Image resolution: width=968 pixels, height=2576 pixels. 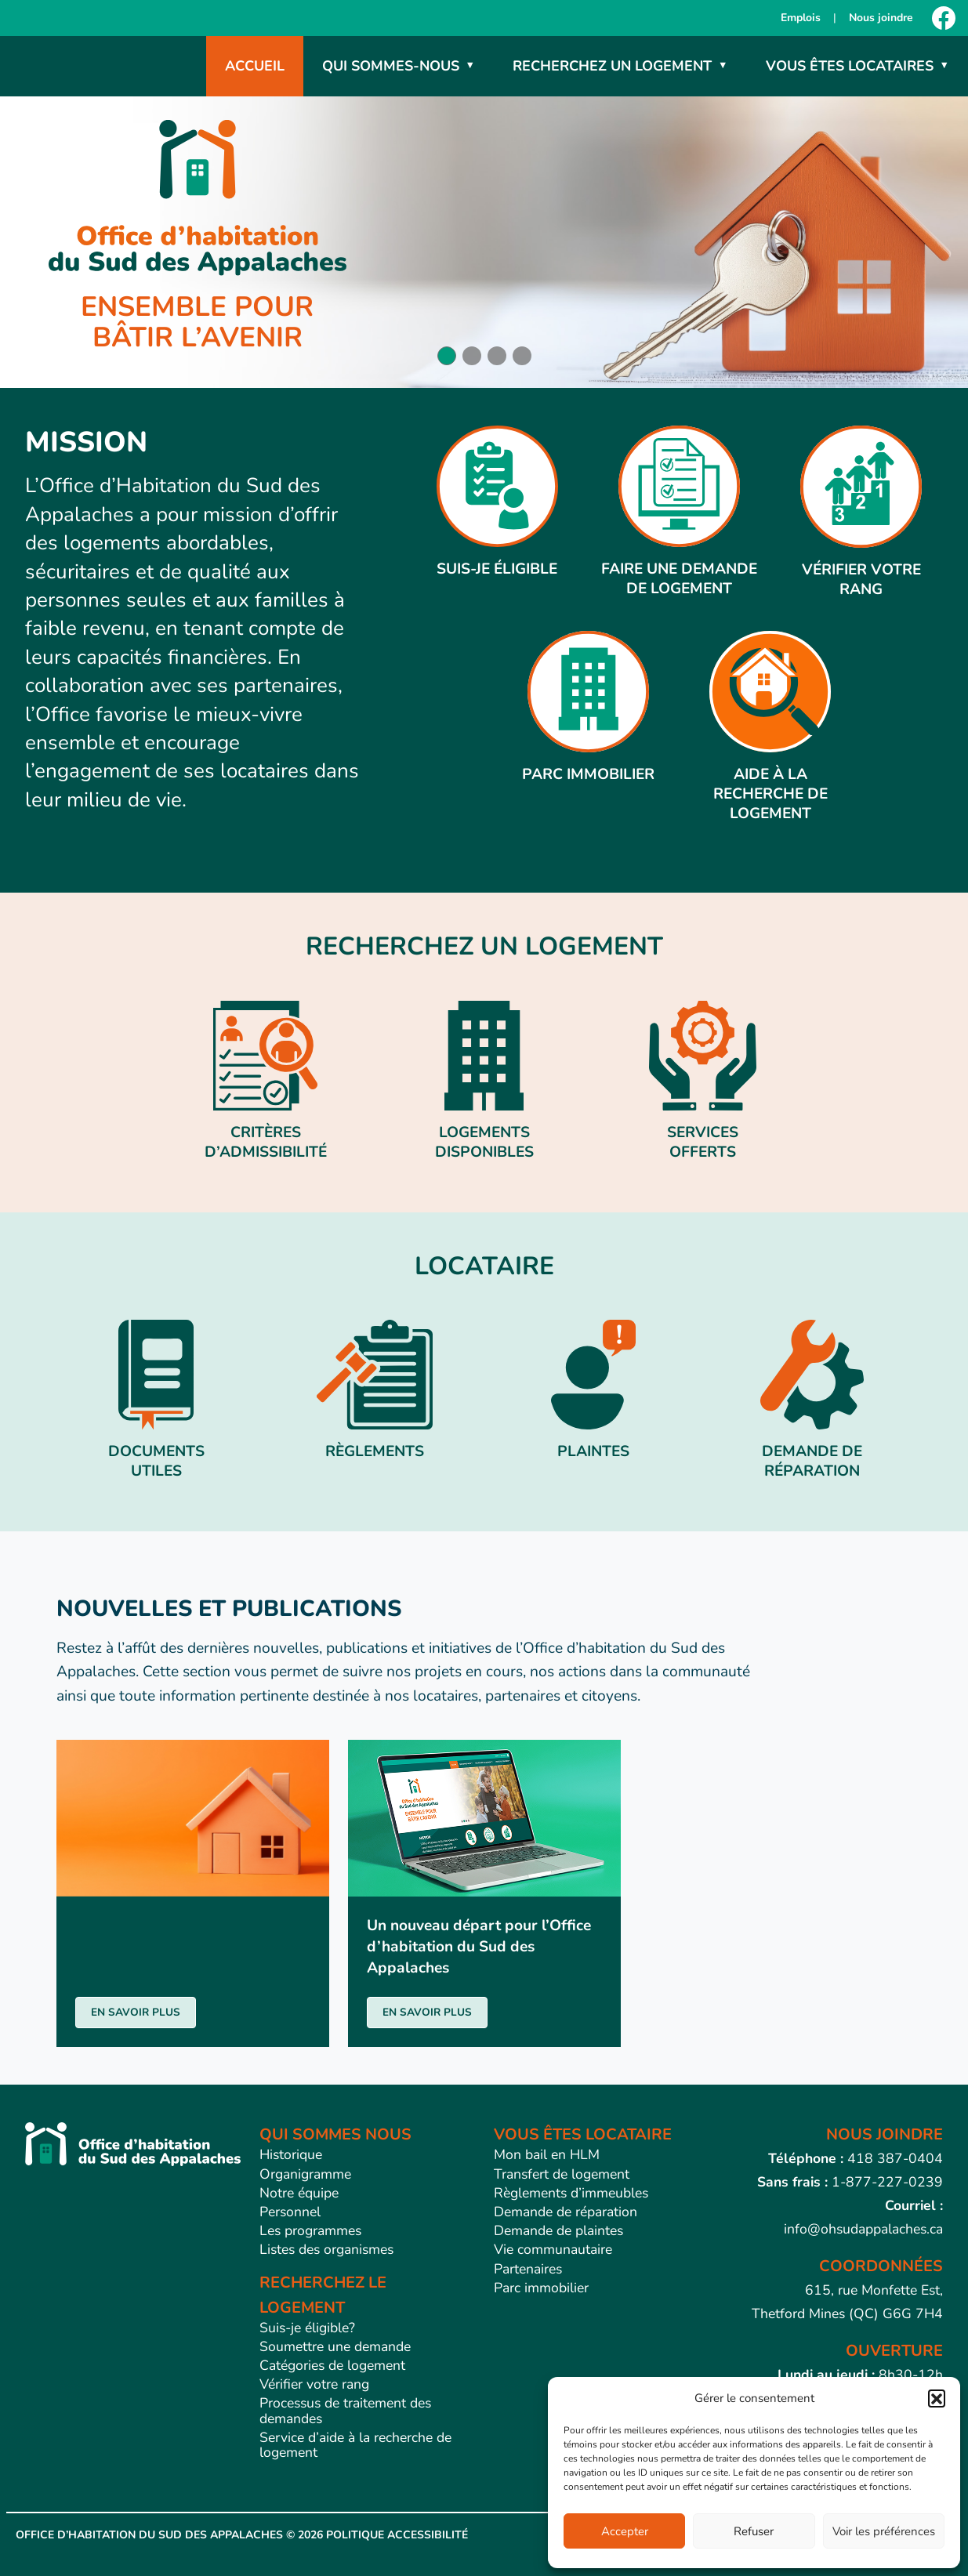 I want to click on EN SAVOIR PLUS, so click(x=135, y=2012).